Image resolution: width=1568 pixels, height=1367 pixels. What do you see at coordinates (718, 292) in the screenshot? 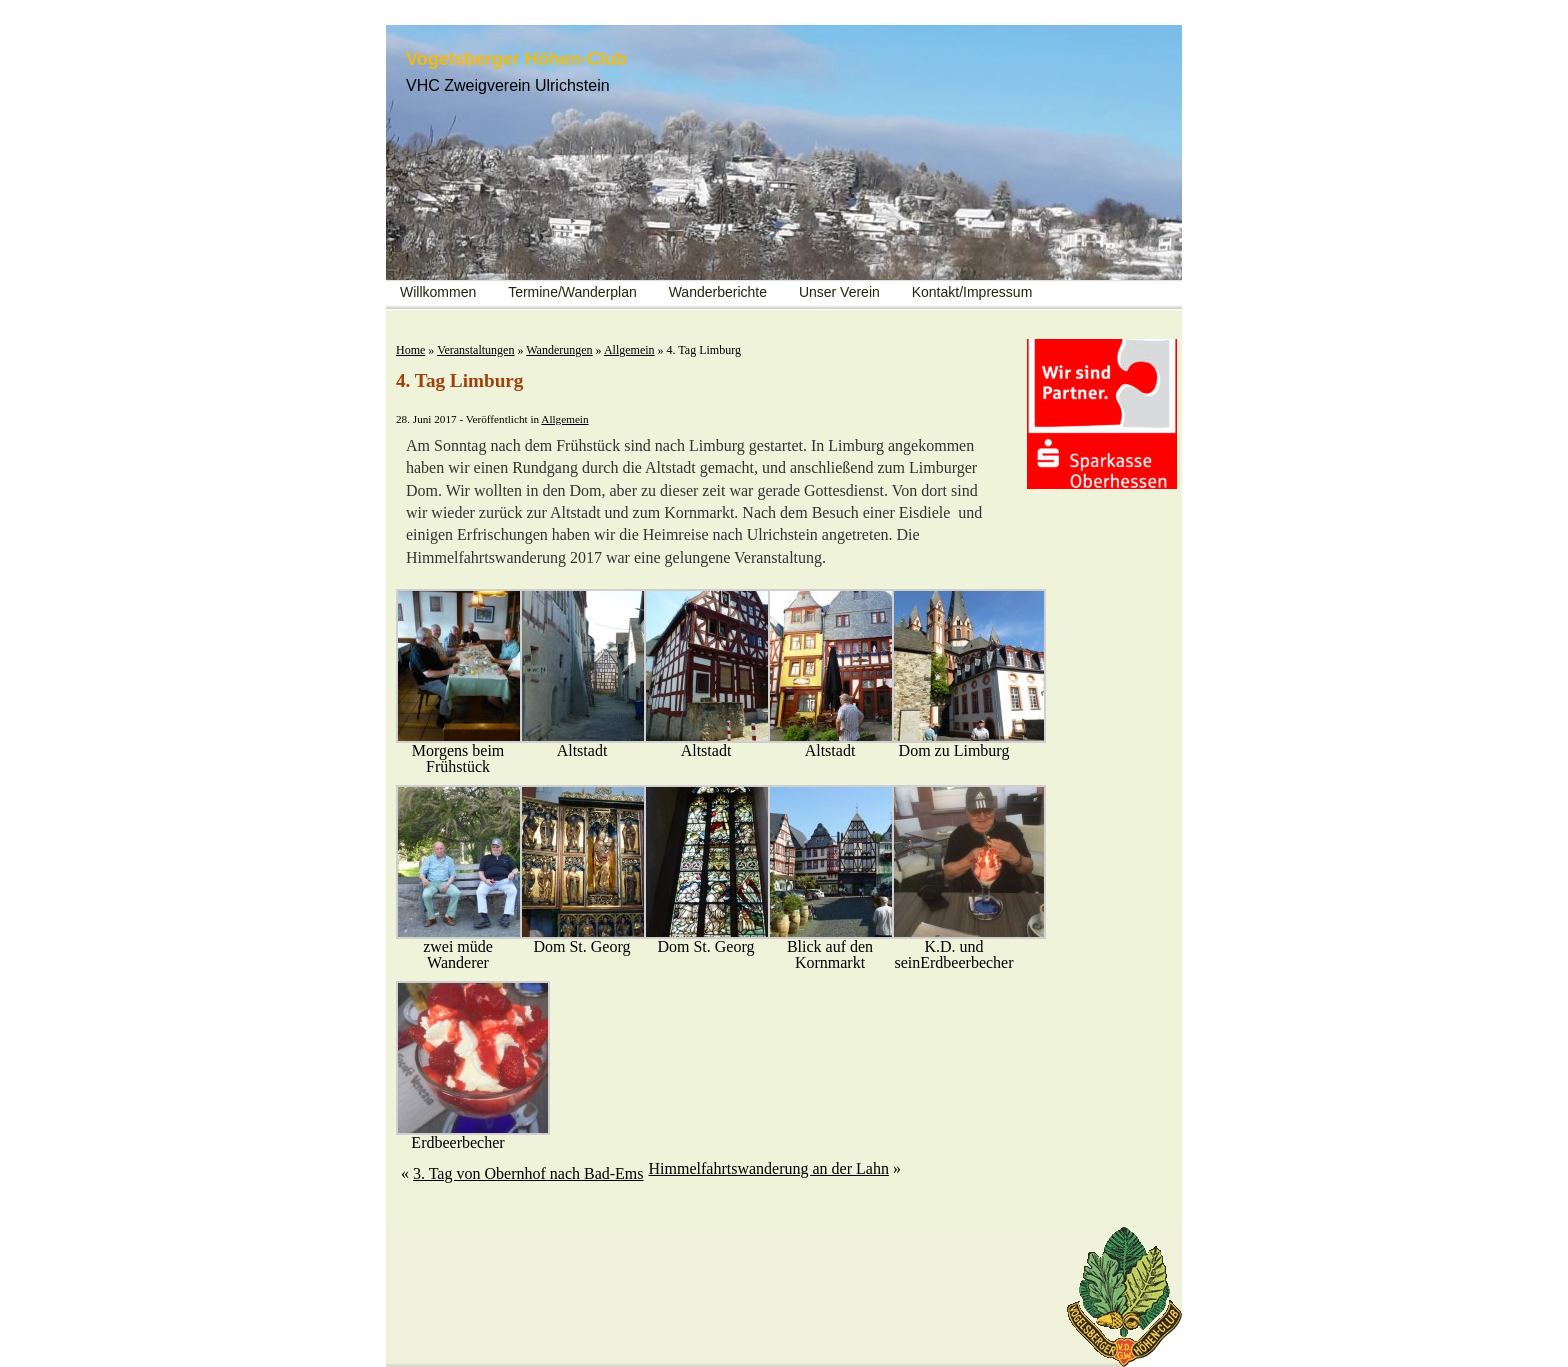
I see `Wanderberichte` at bounding box center [718, 292].